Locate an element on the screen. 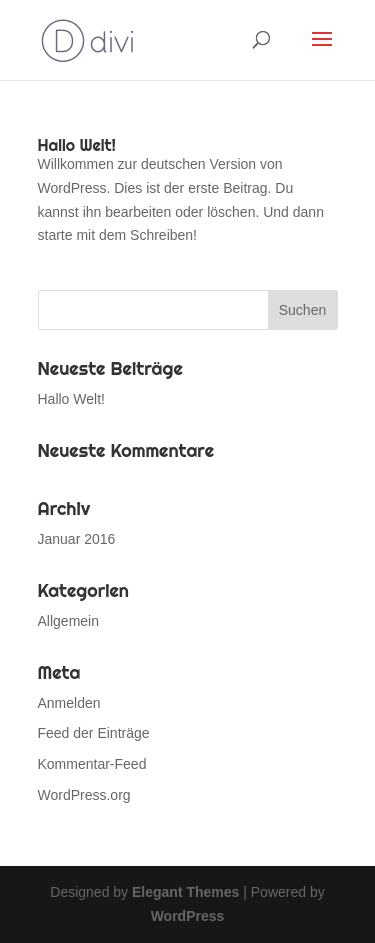 This screenshot has height=943, width=375. Feed der Einträge is located at coordinates (94, 733).